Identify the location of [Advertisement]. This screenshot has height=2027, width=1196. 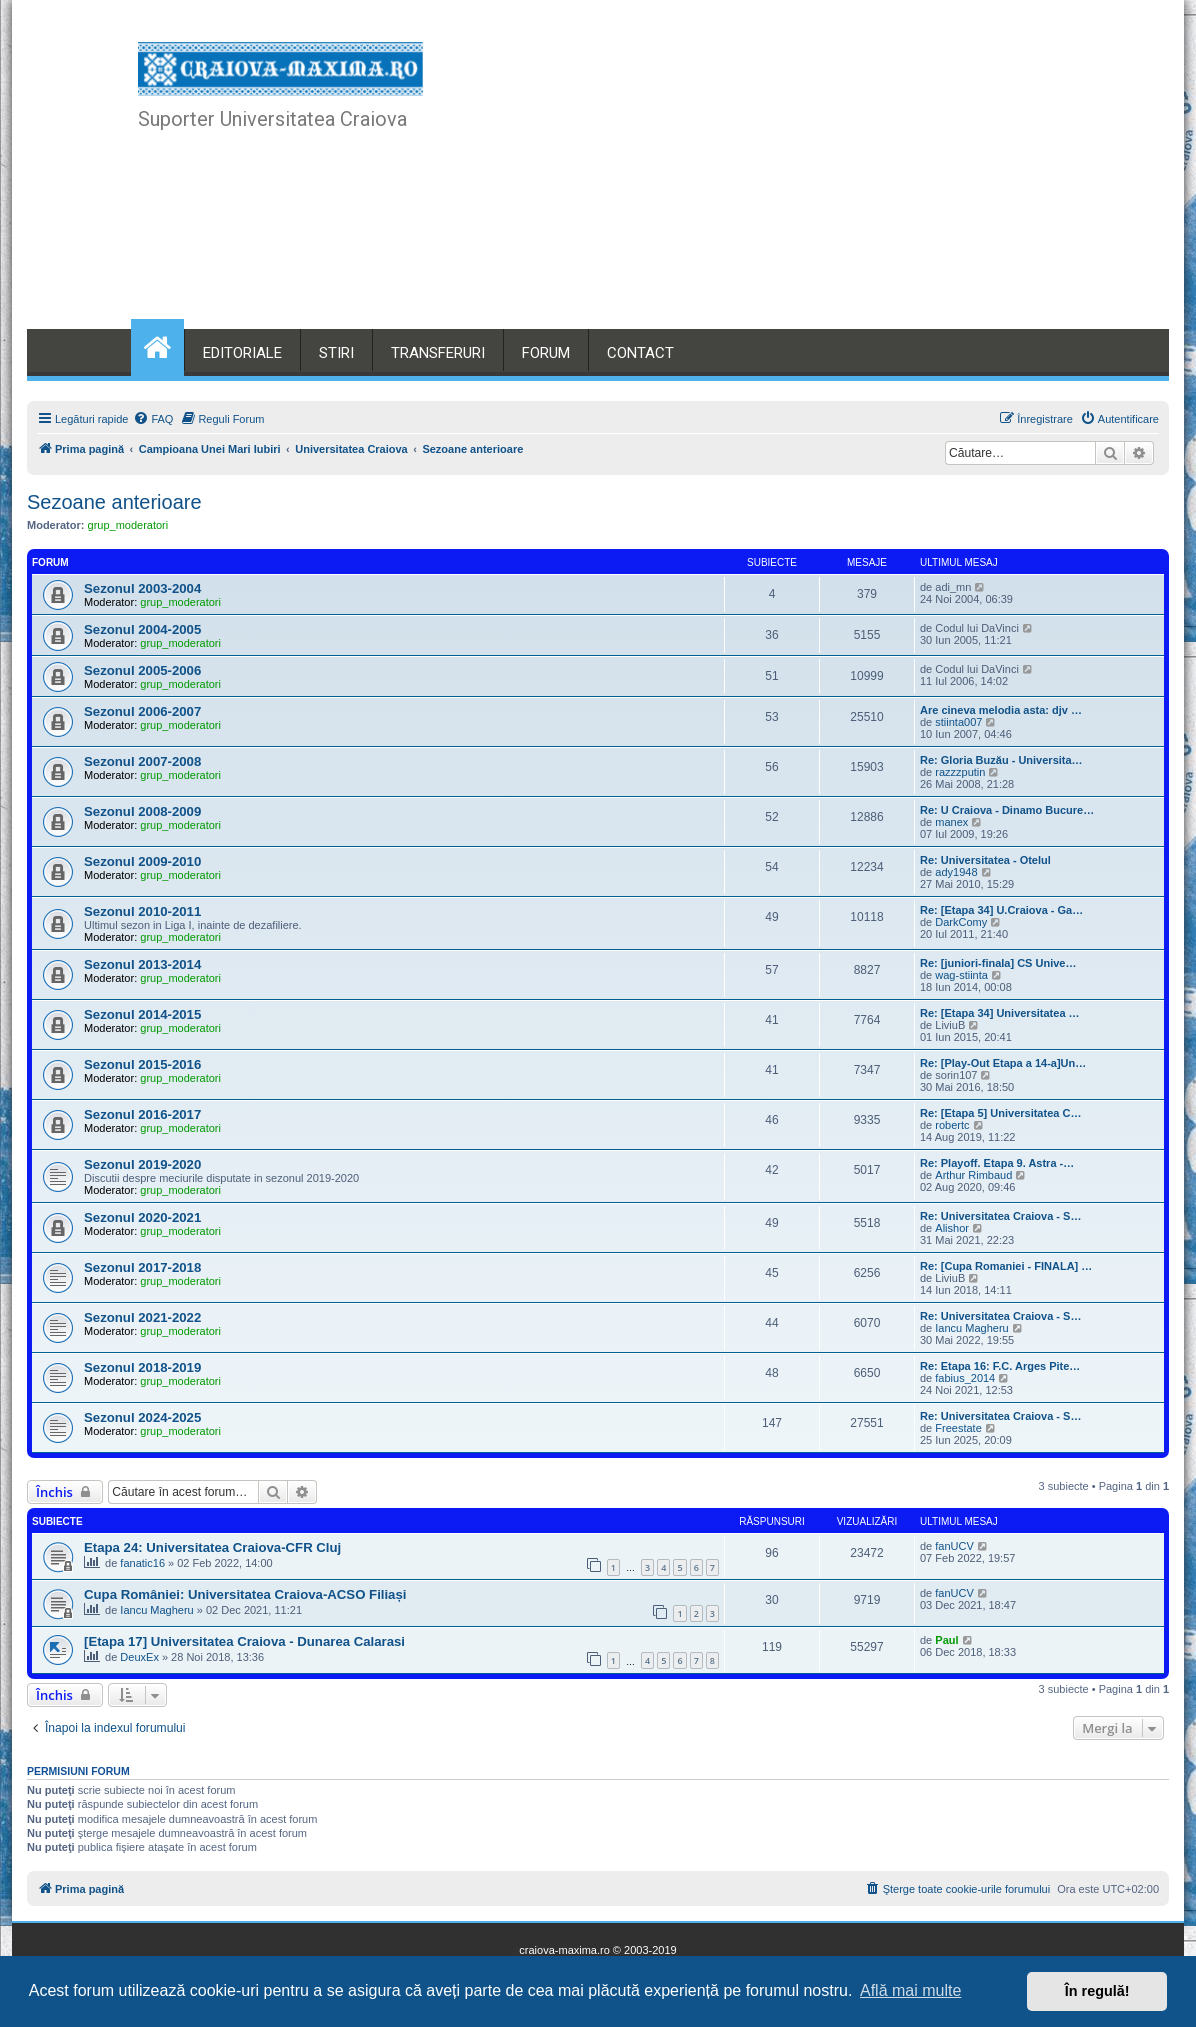
(745, 180).